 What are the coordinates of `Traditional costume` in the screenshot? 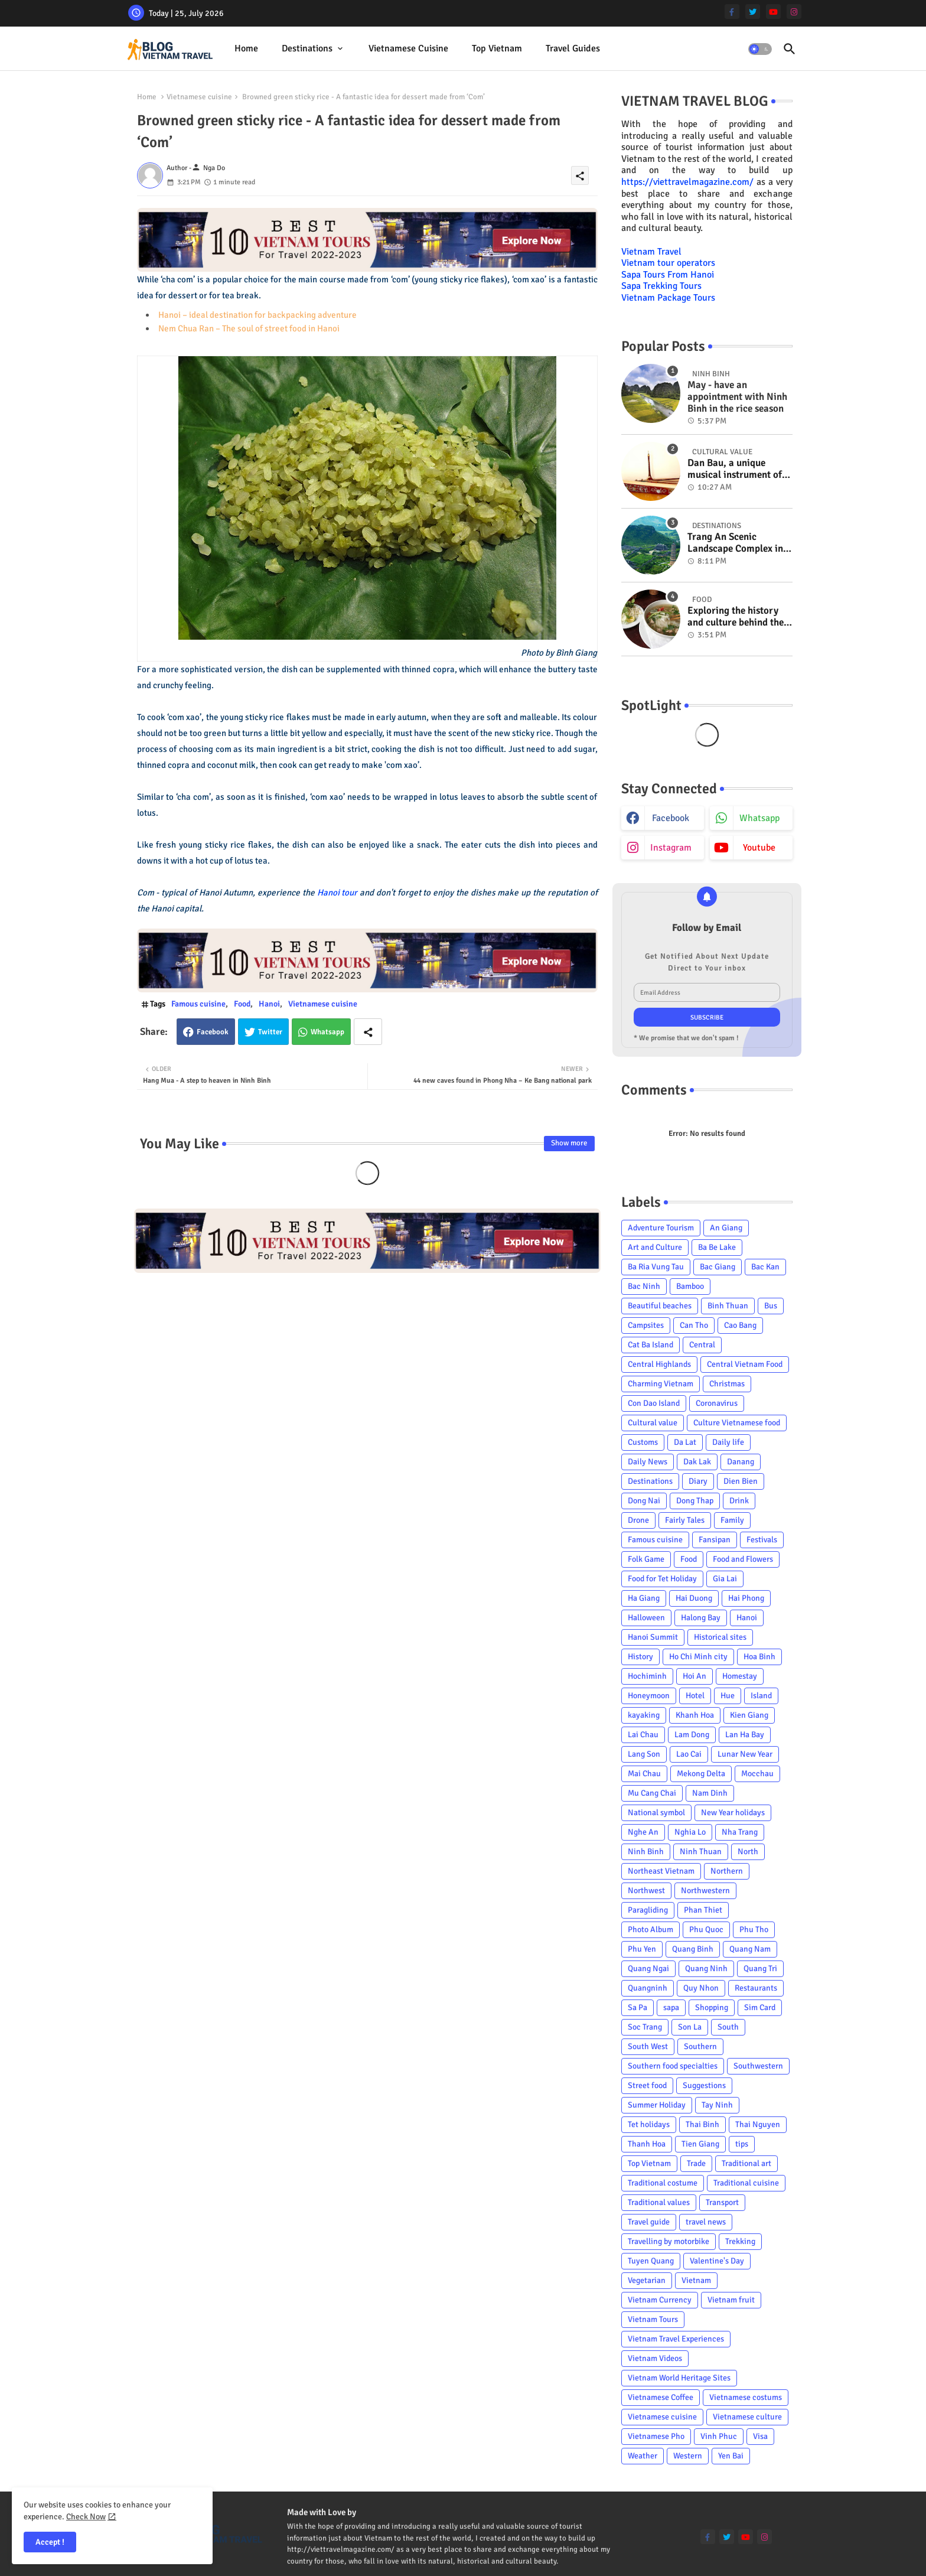 It's located at (662, 2183).